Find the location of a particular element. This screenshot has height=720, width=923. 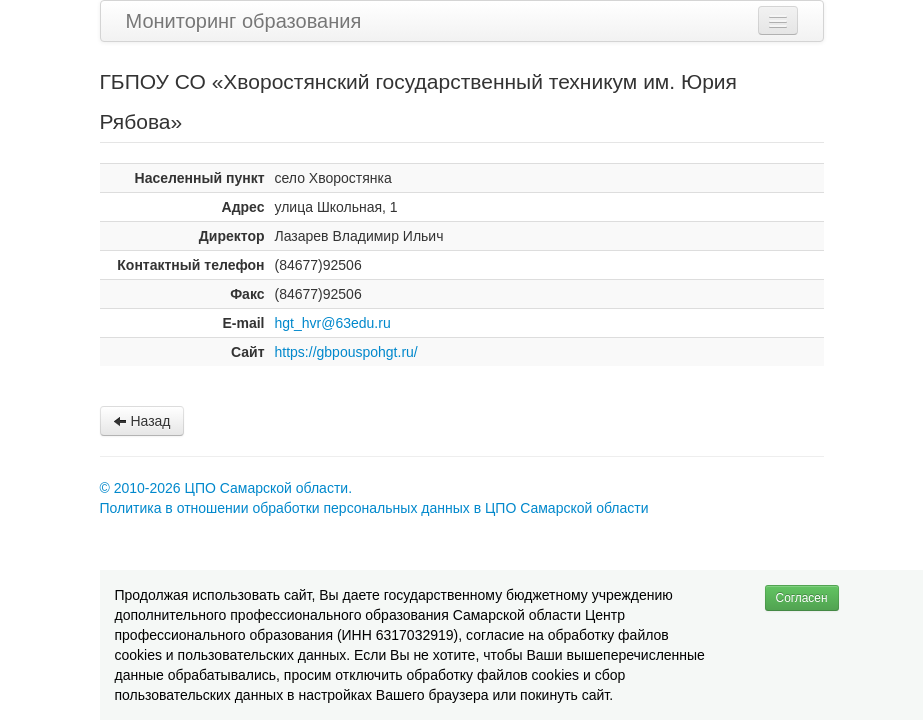

Политика в отношении обработки персональных данных в ЦПО Самарской области is located at coordinates (374, 508).